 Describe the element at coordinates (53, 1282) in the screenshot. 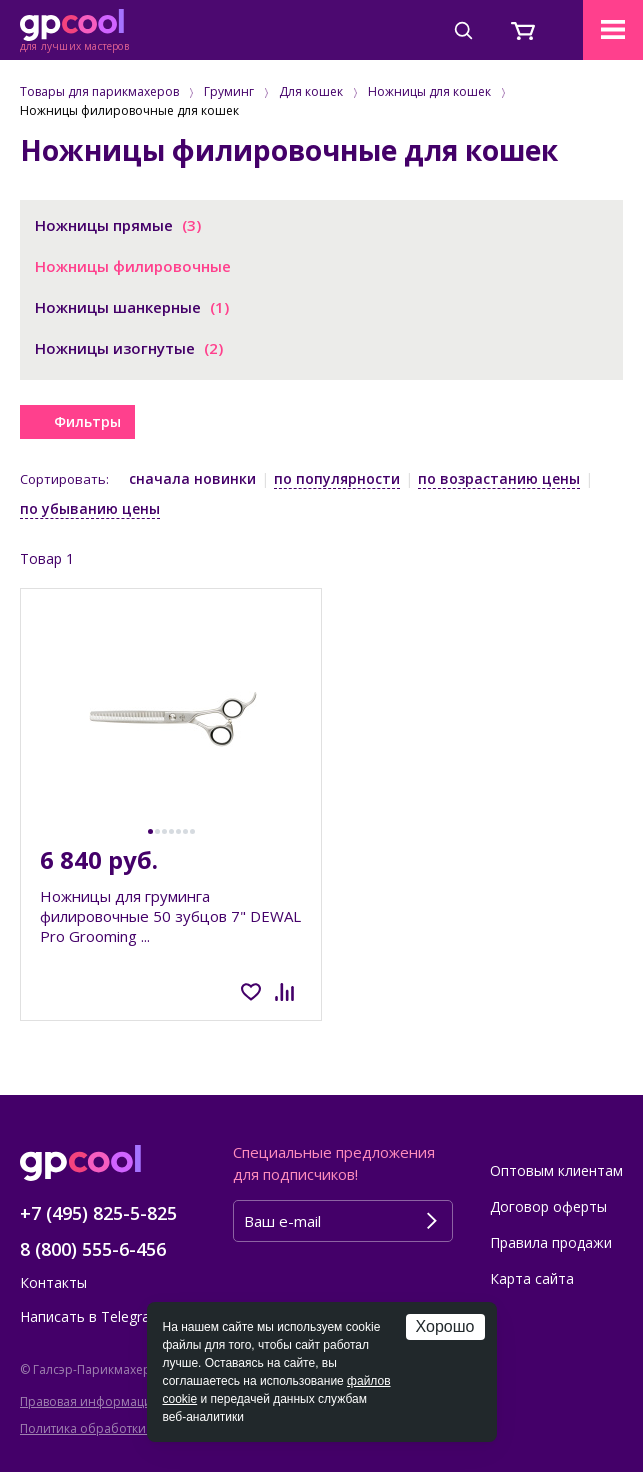

I see `Контакты` at that location.